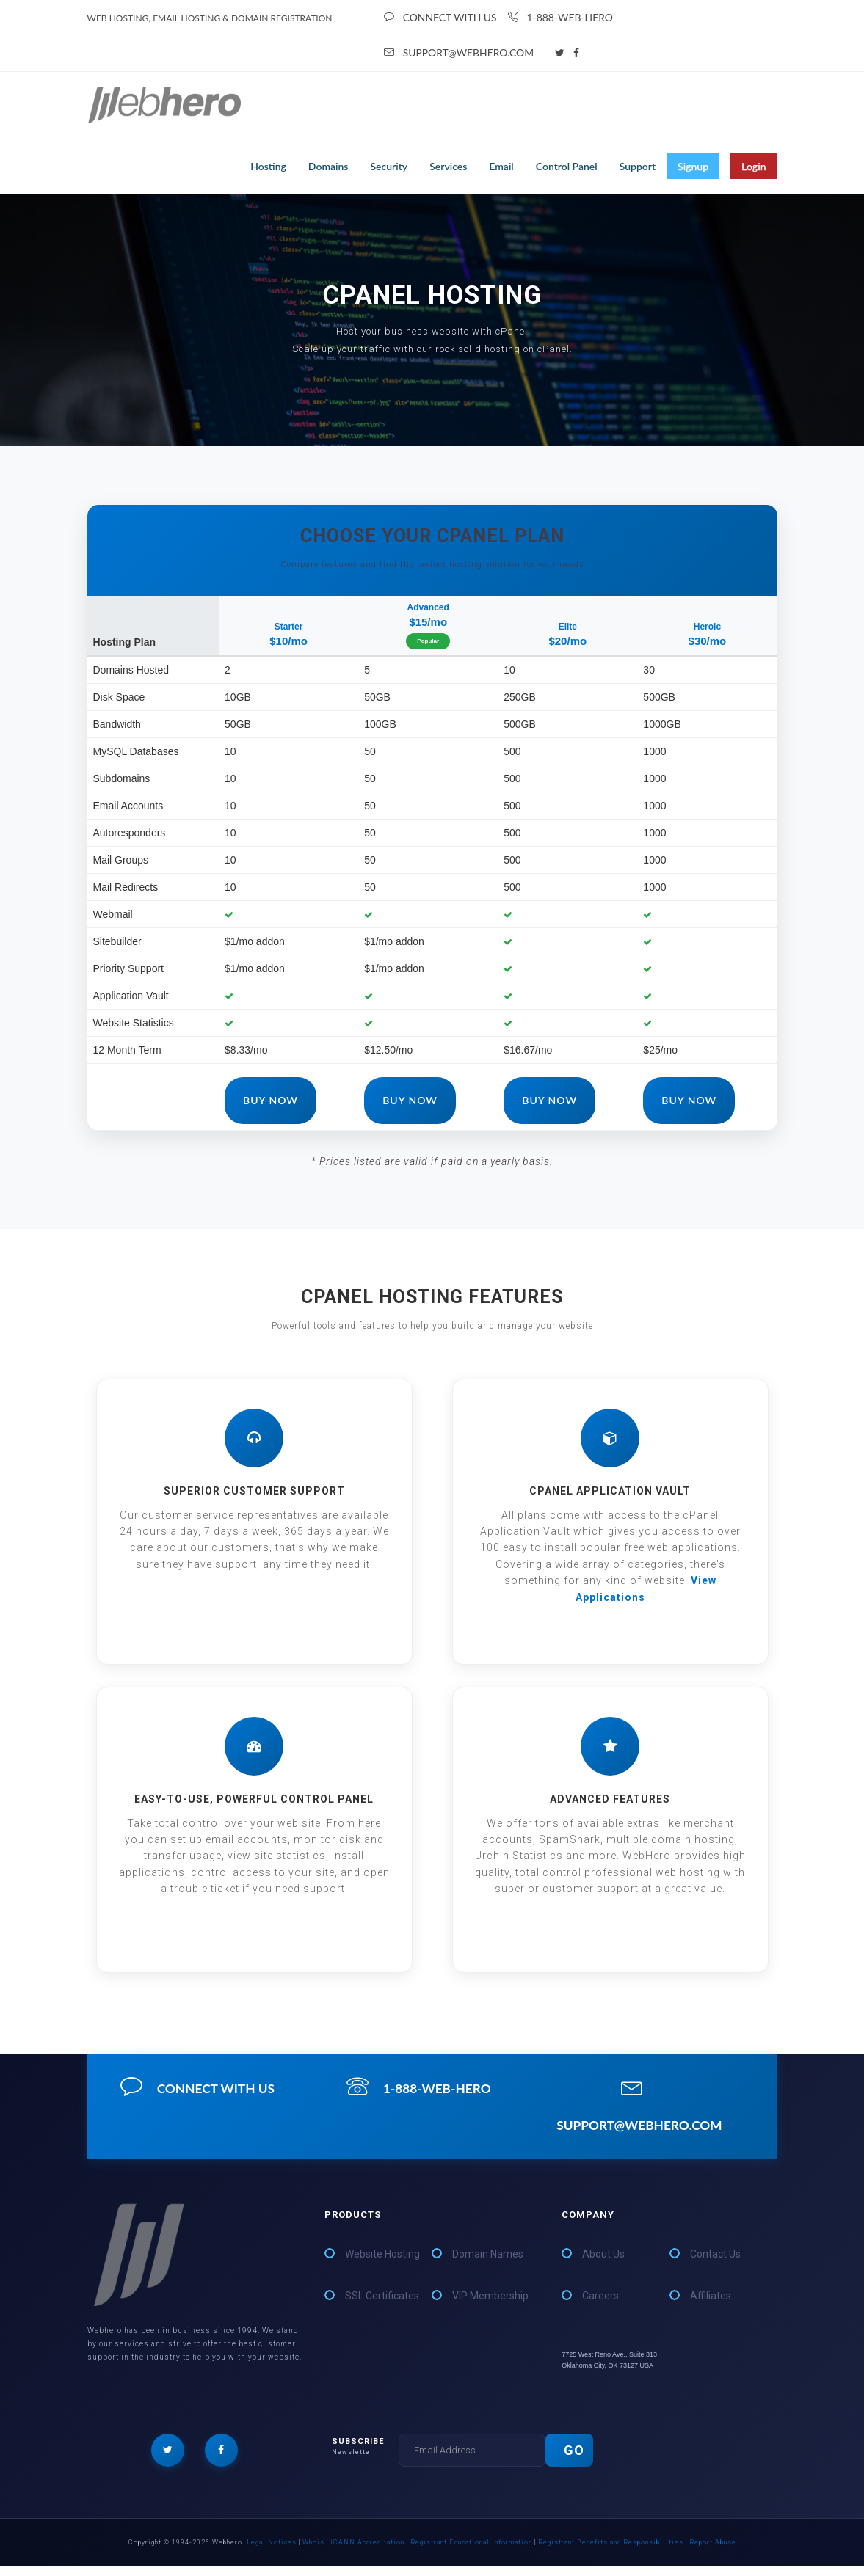 The width and height of the screenshot is (864, 2576). I want to click on Registrant Educational Information, so click(471, 2551).